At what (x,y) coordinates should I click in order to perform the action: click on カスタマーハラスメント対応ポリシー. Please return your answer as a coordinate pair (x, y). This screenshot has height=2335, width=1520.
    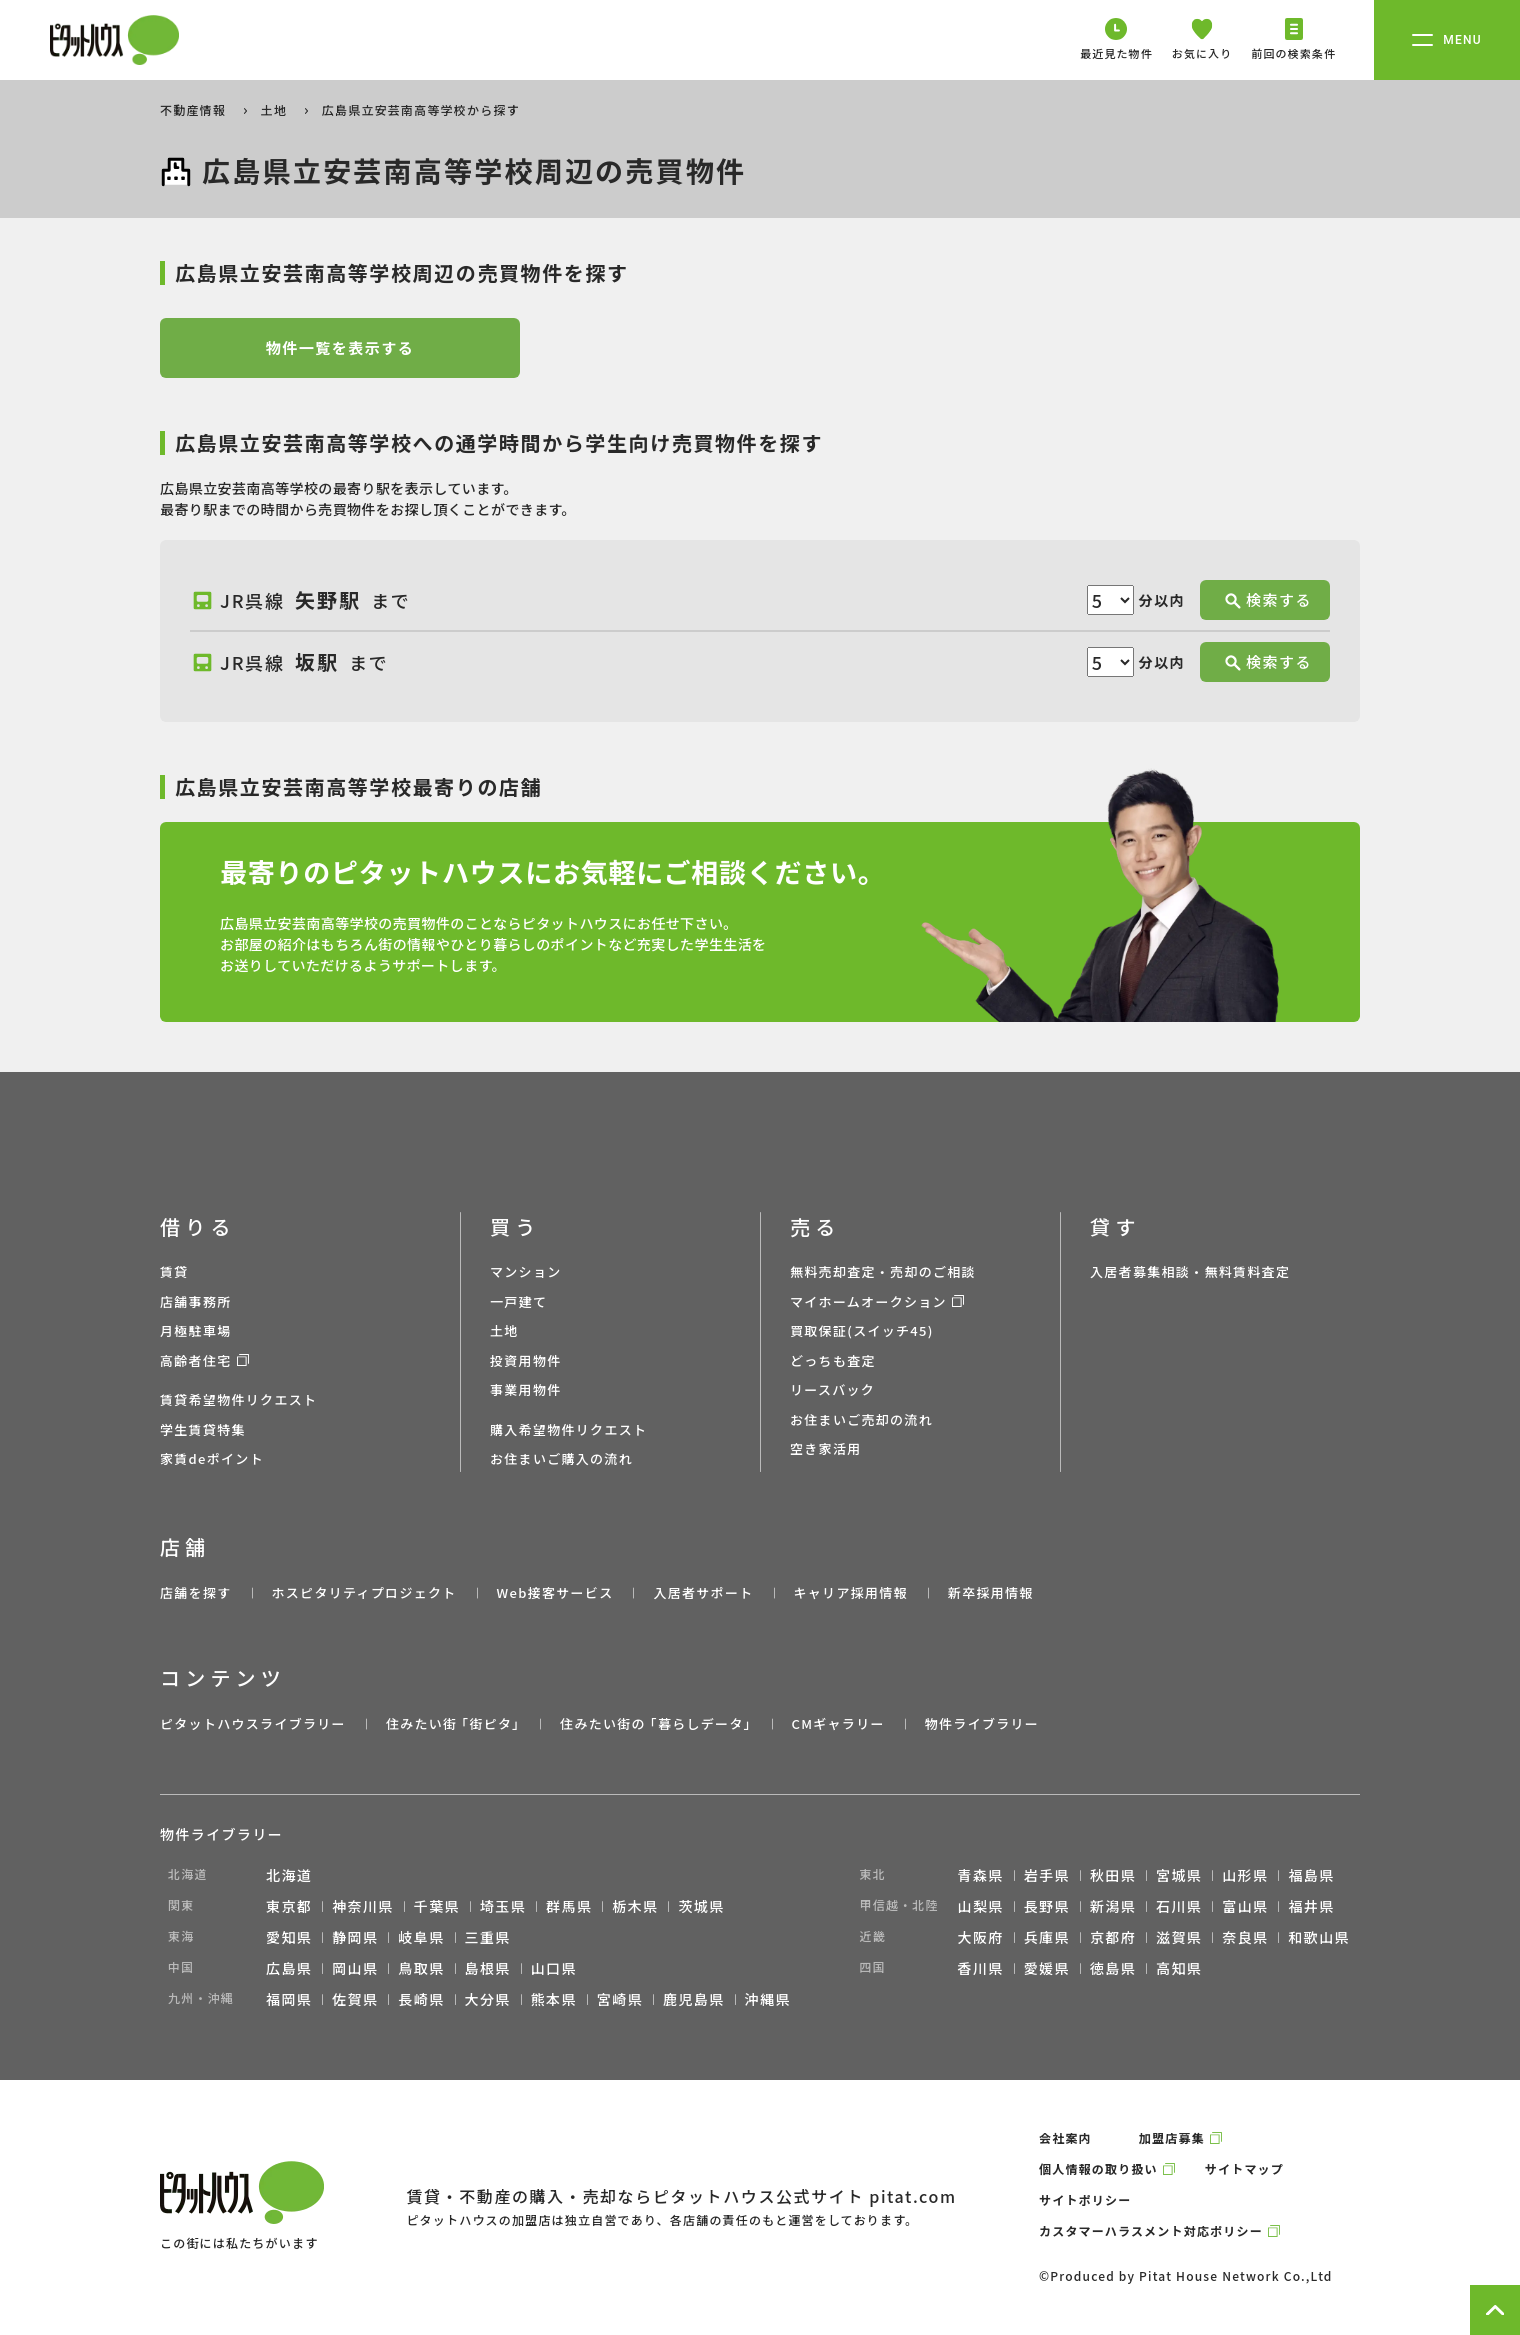
    Looking at the image, I should click on (1151, 2230).